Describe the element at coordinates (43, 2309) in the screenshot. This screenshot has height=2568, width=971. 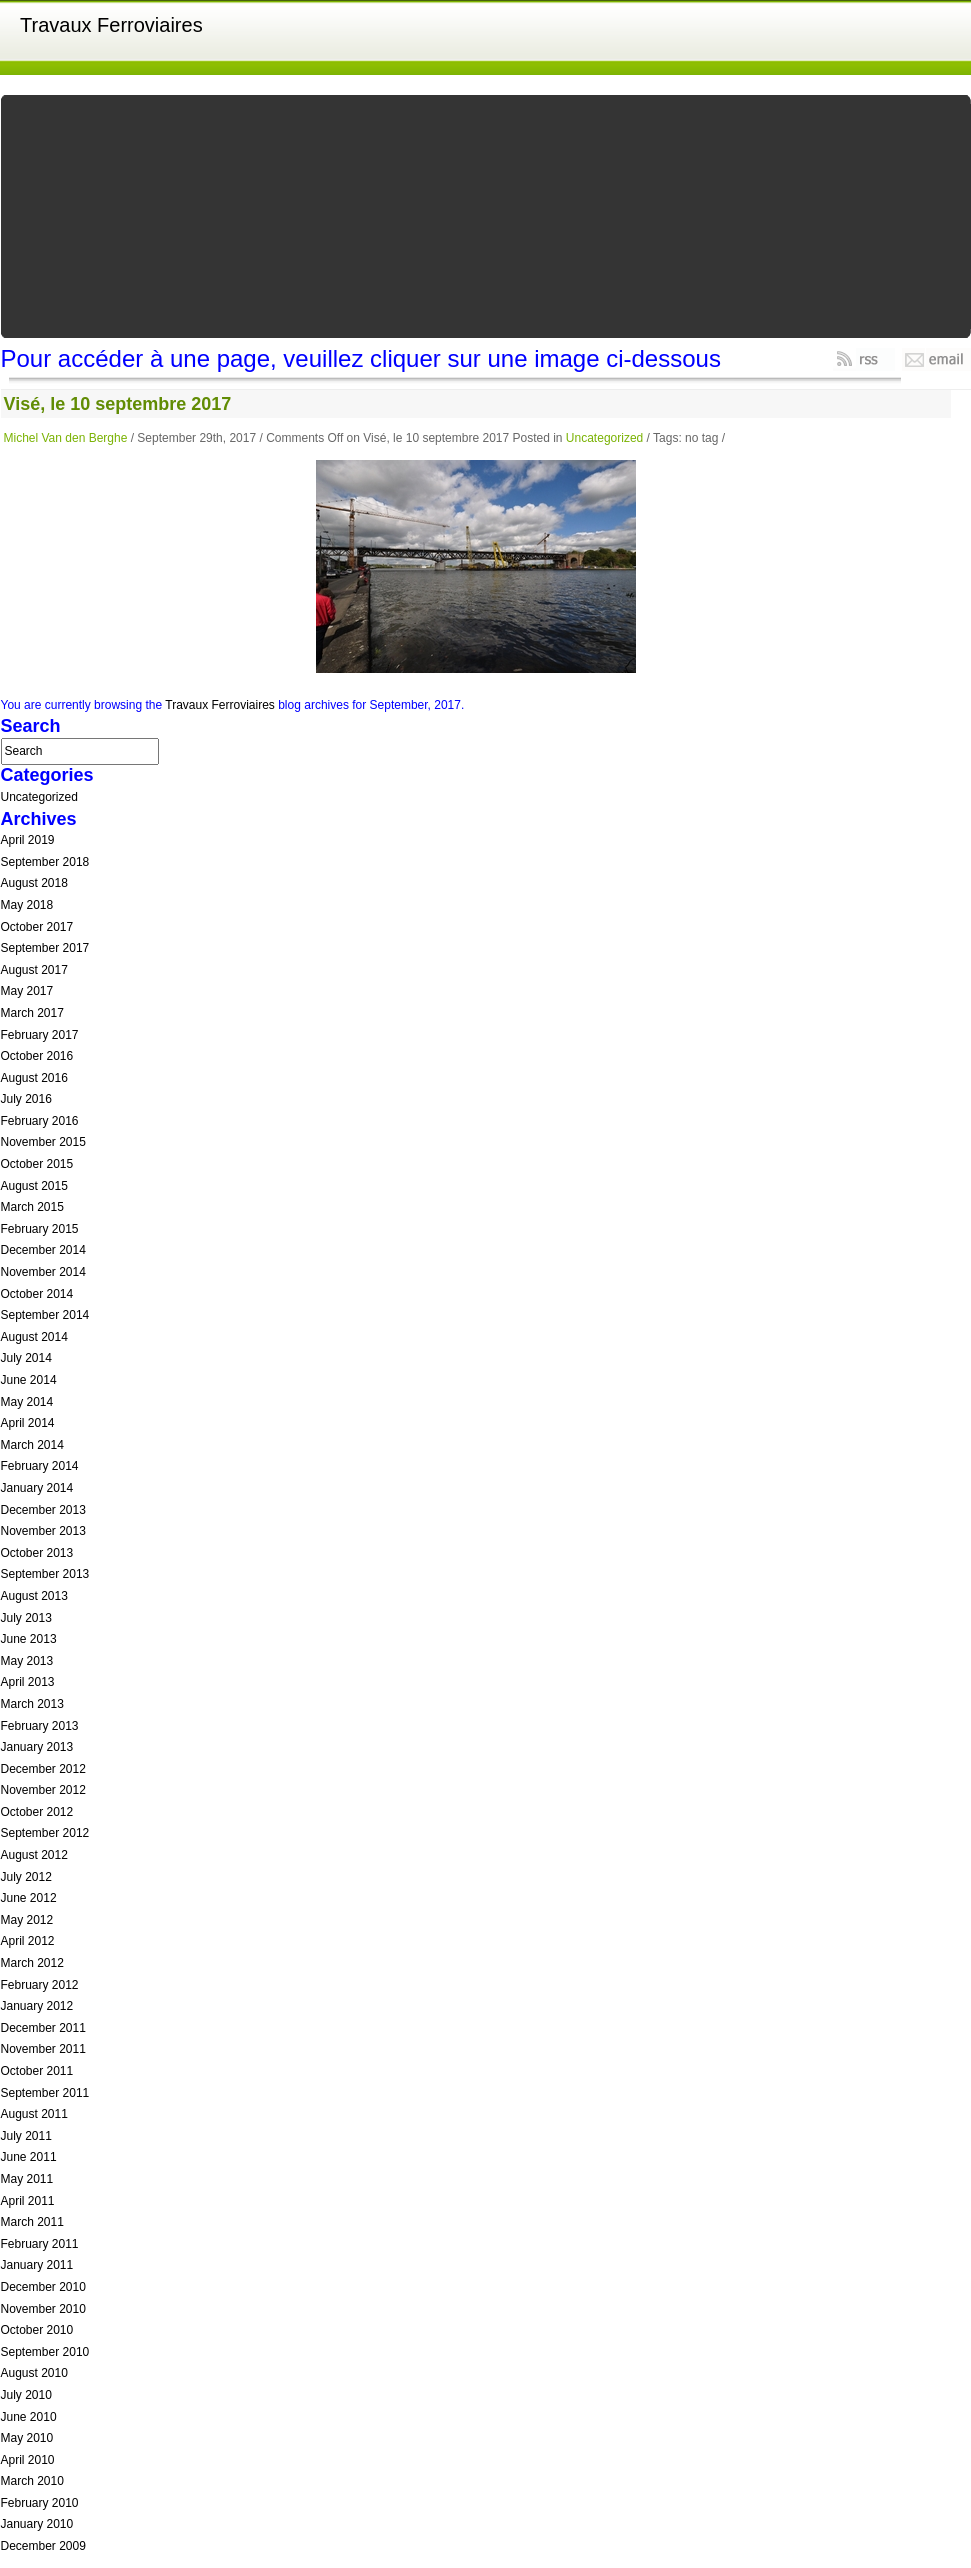
I see `November 2010` at that location.